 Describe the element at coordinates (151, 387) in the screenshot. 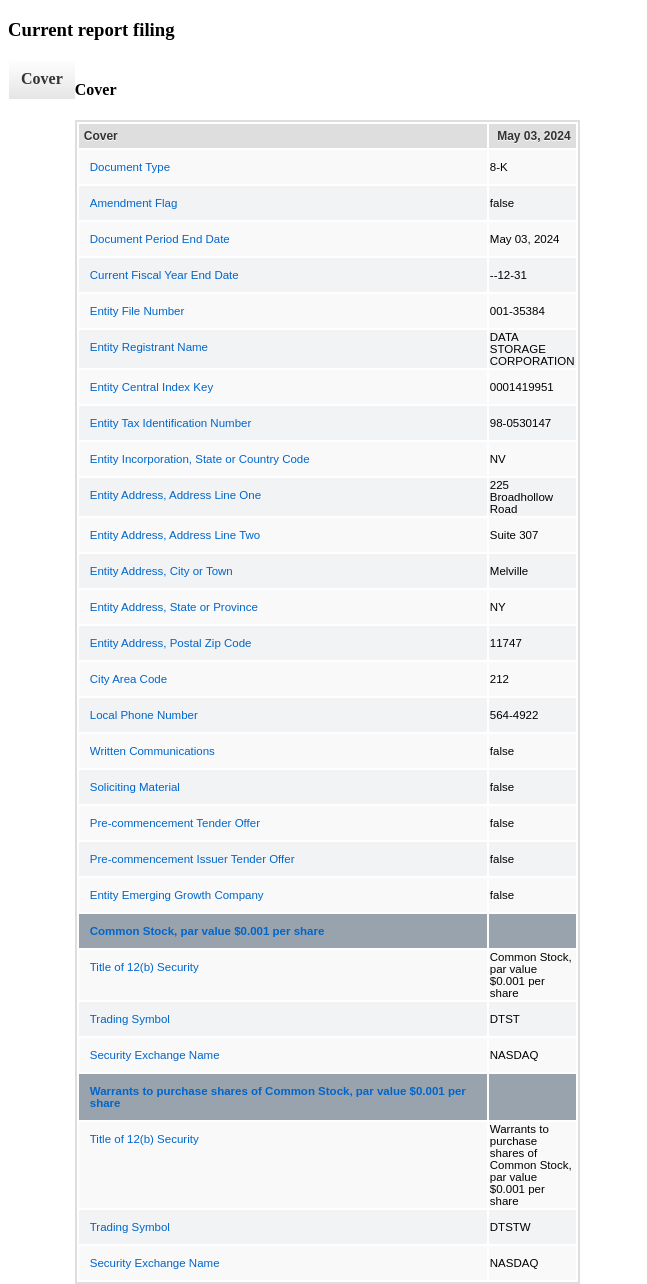

I see `Entity Central Index Key` at that location.